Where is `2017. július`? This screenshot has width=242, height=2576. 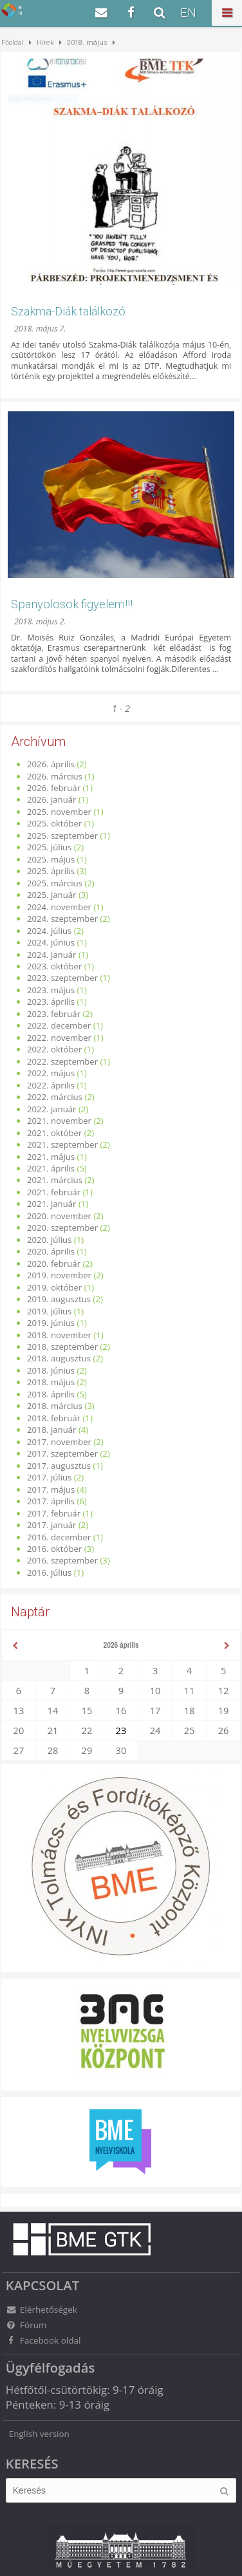 2017. július is located at coordinates (49, 1477).